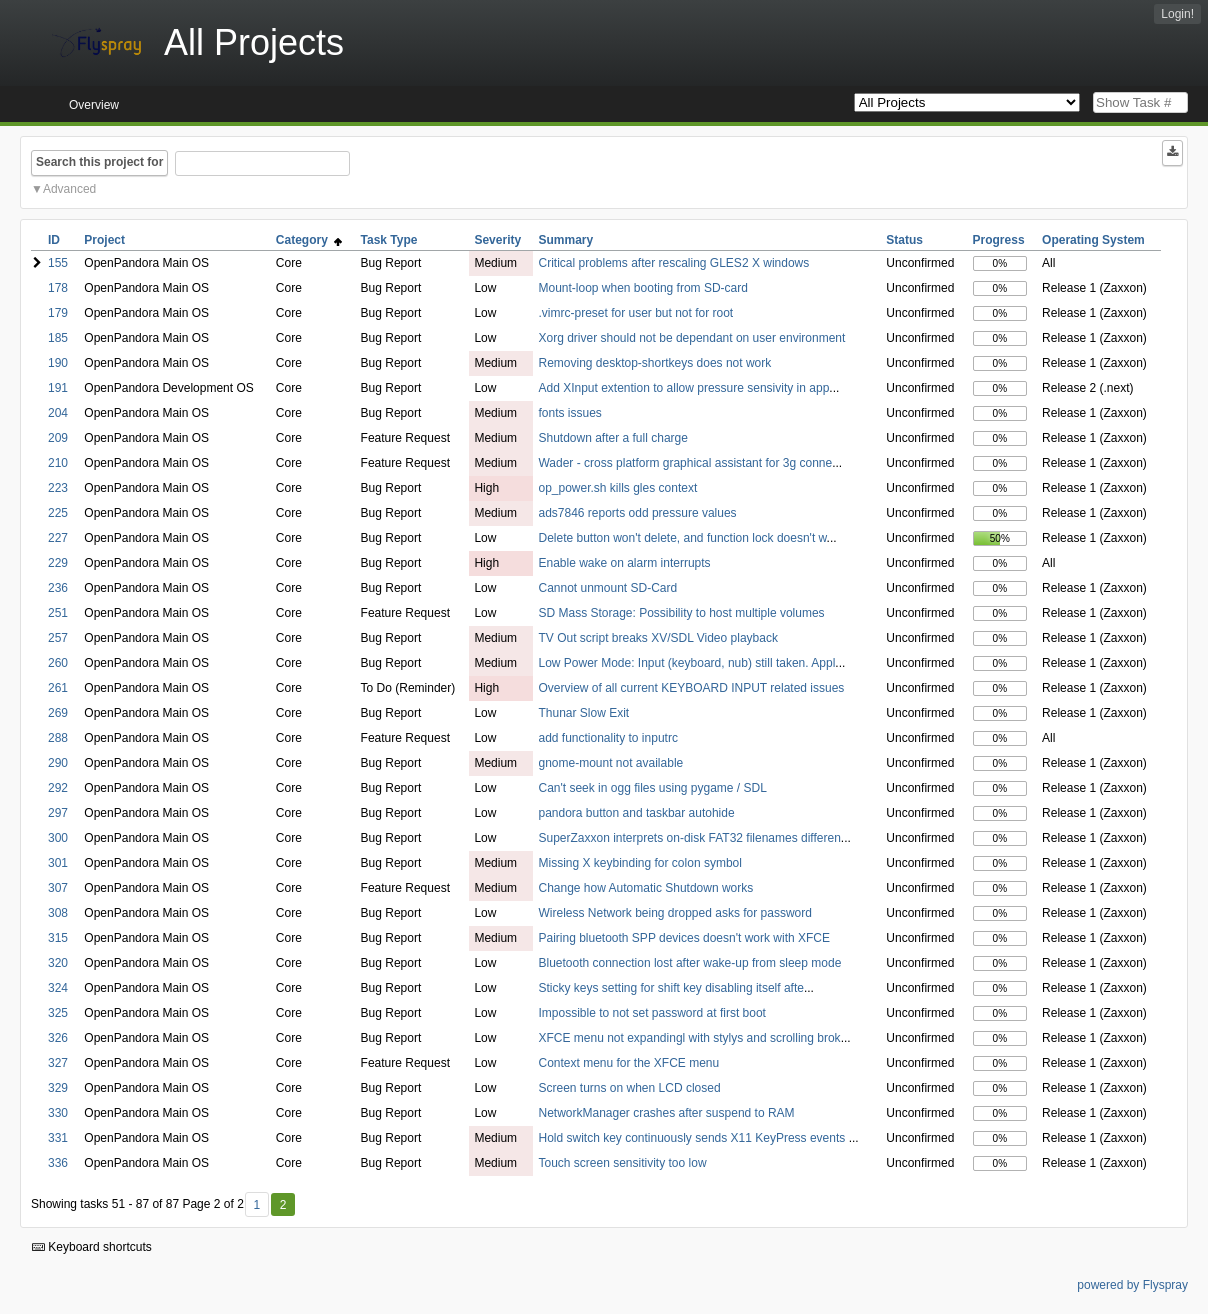 This screenshot has width=1208, height=1314. Describe the element at coordinates (58, 913) in the screenshot. I see `308` at that location.